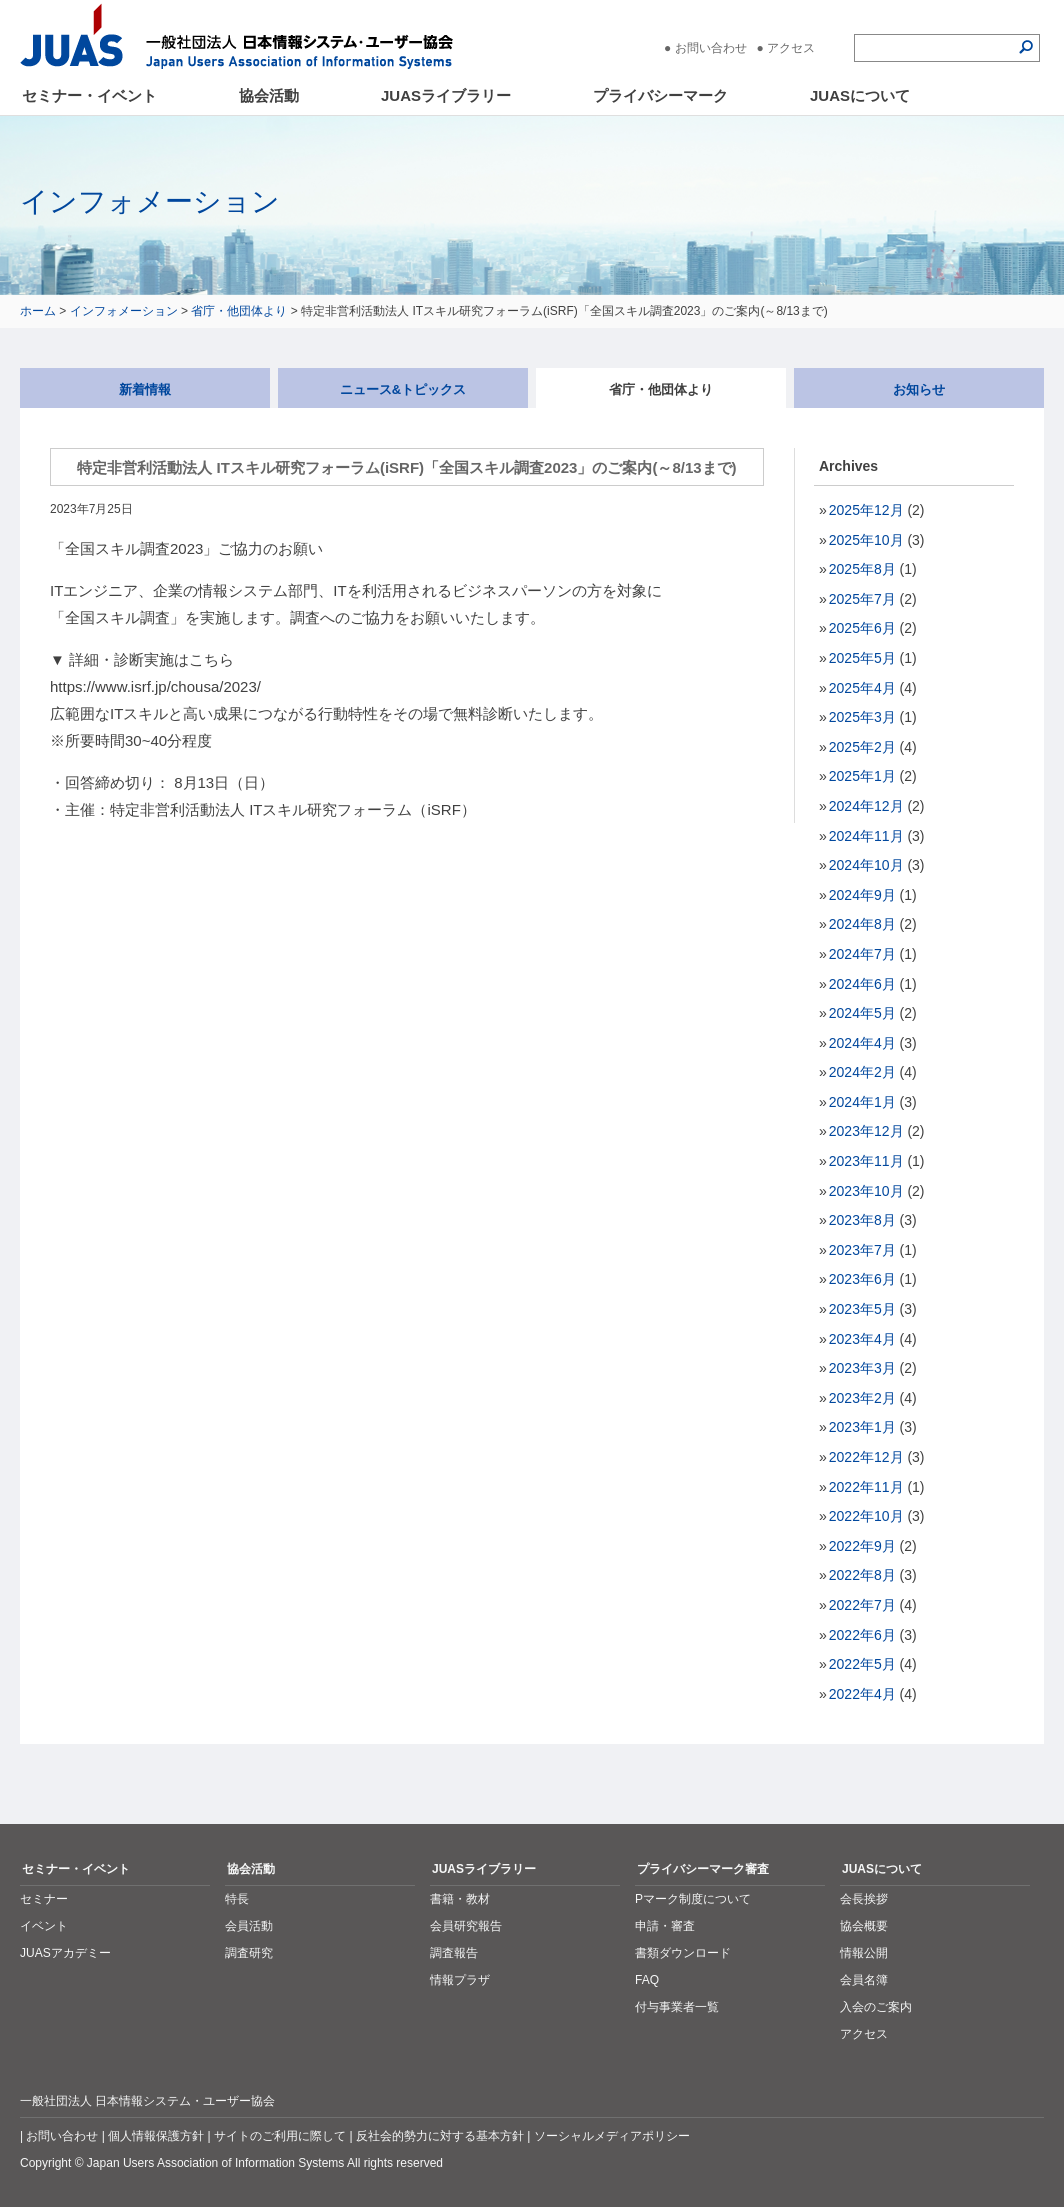 This screenshot has width=1064, height=2207. I want to click on 2023年12月, so click(866, 1131).